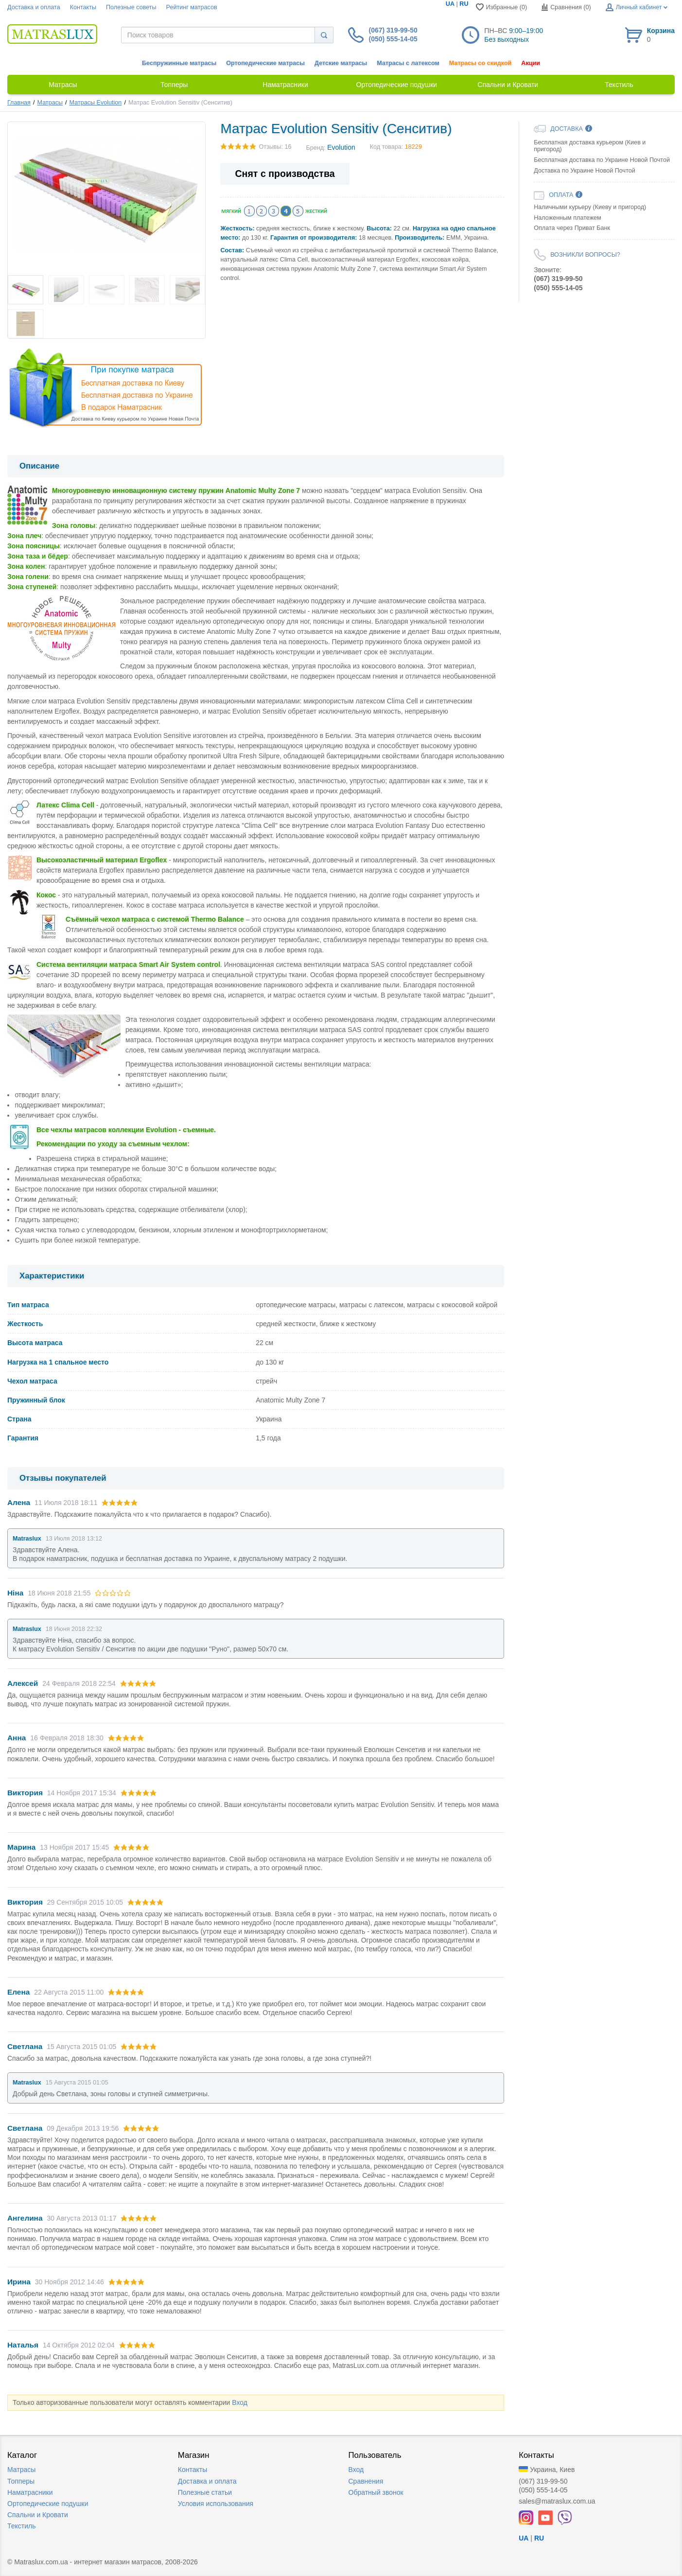  What do you see at coordinates (215, 2503) in the screenshot?
I see `Условия использования` at bounding box center [215, 2503].